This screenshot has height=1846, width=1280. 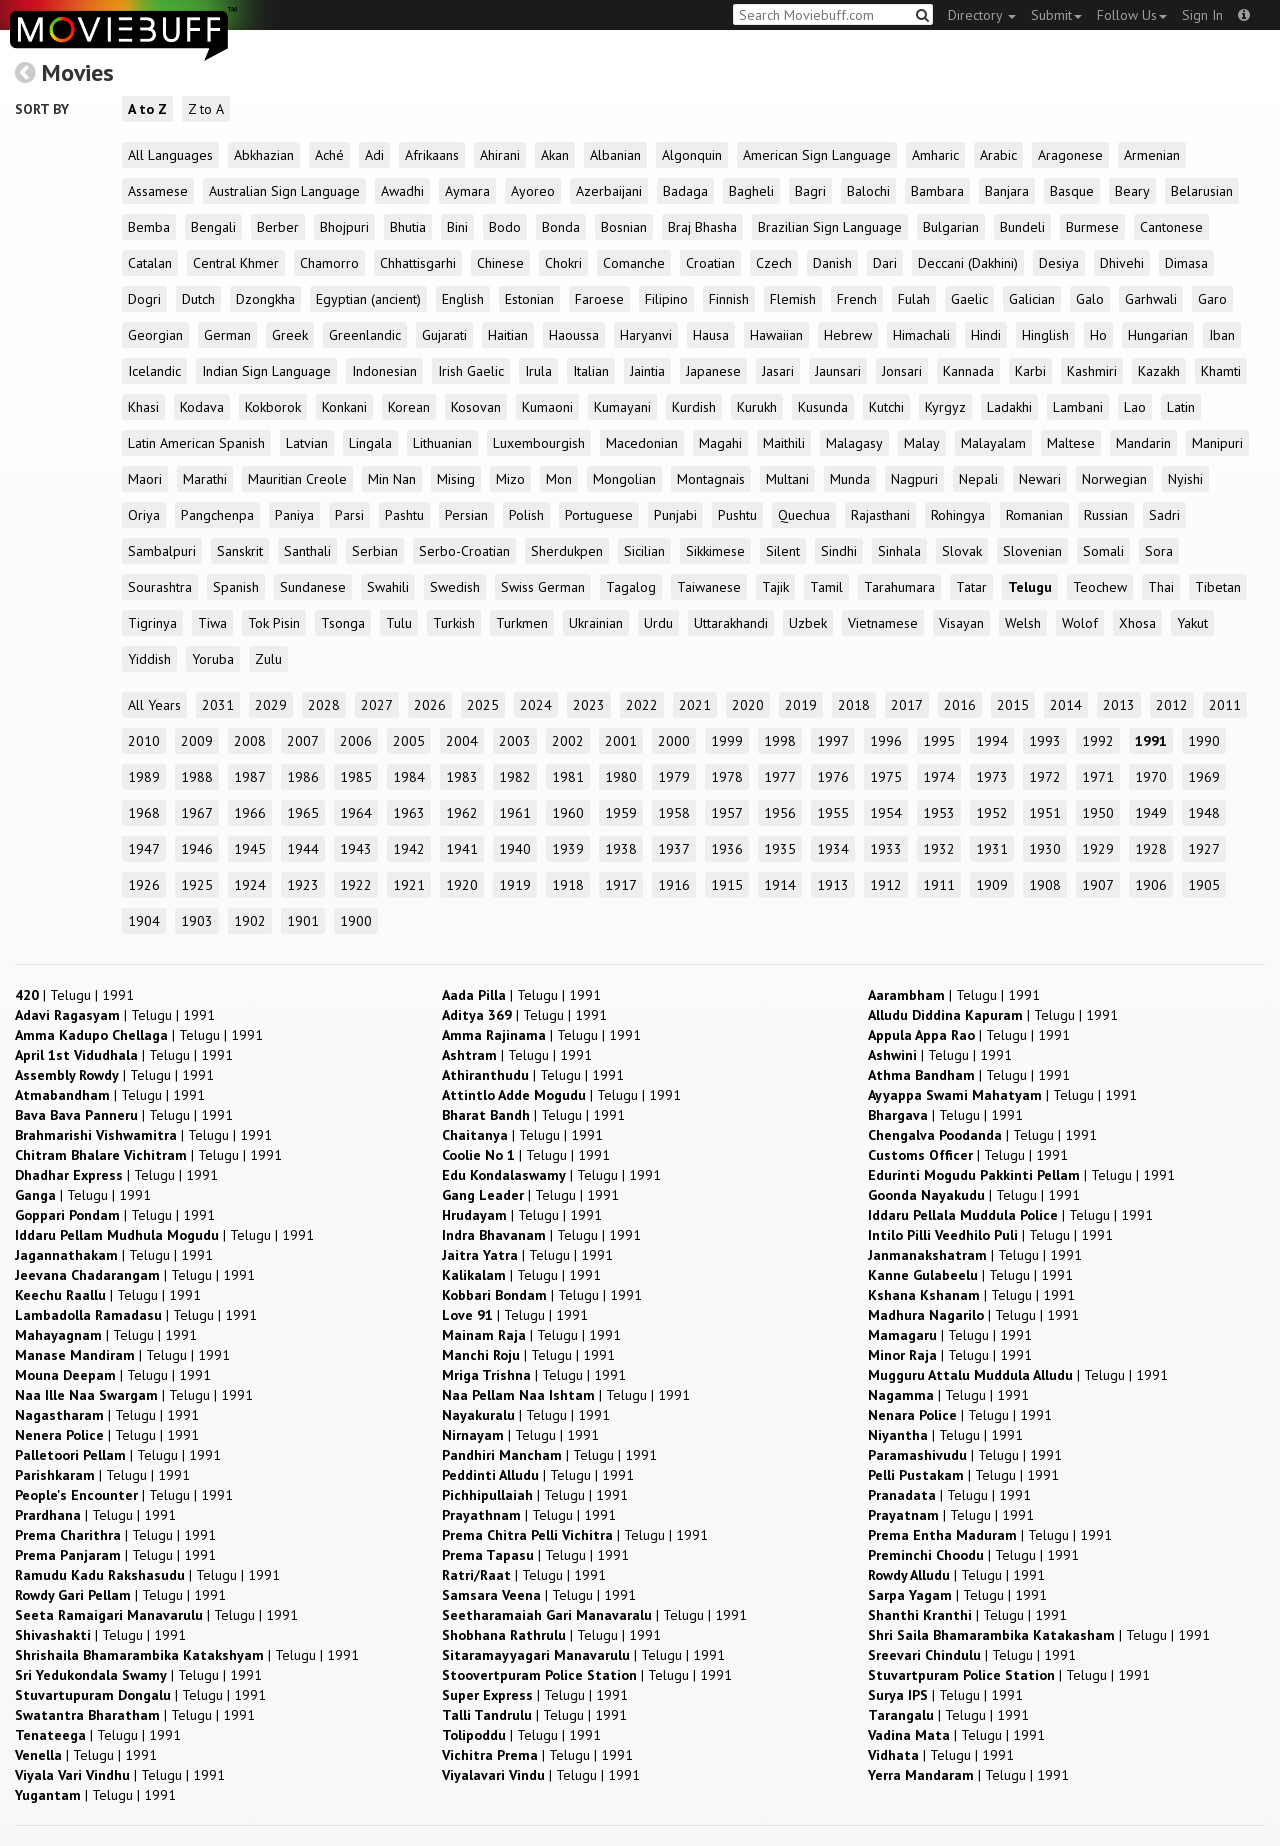 I want to click on Banjara, so click(x=1007, y=191).